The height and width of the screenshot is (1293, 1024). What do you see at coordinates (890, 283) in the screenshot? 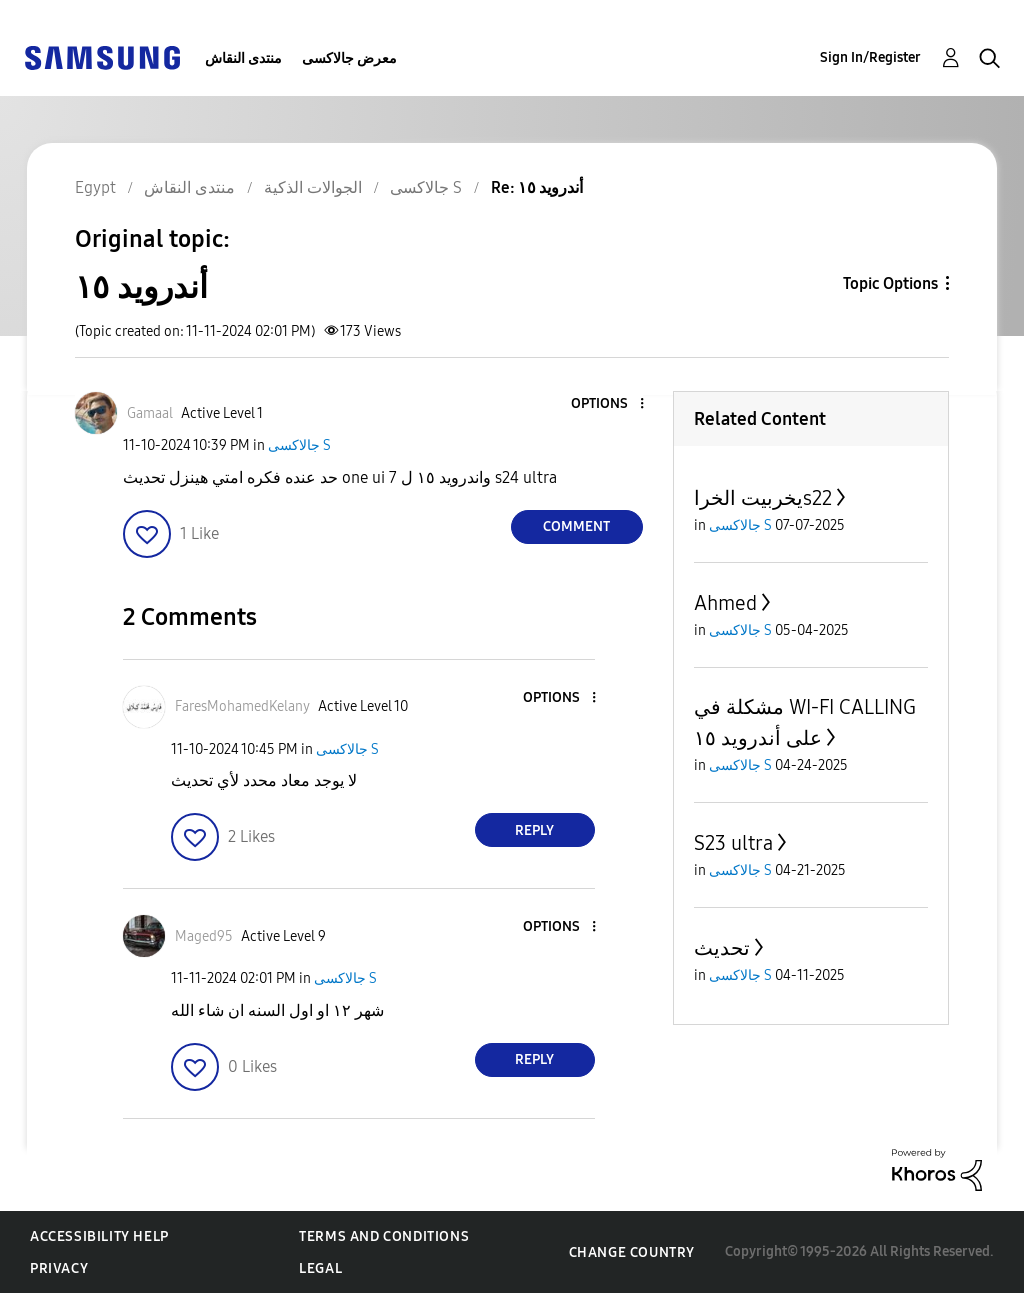
I see `Topic Options [button]` at bounding box center [890, 283].